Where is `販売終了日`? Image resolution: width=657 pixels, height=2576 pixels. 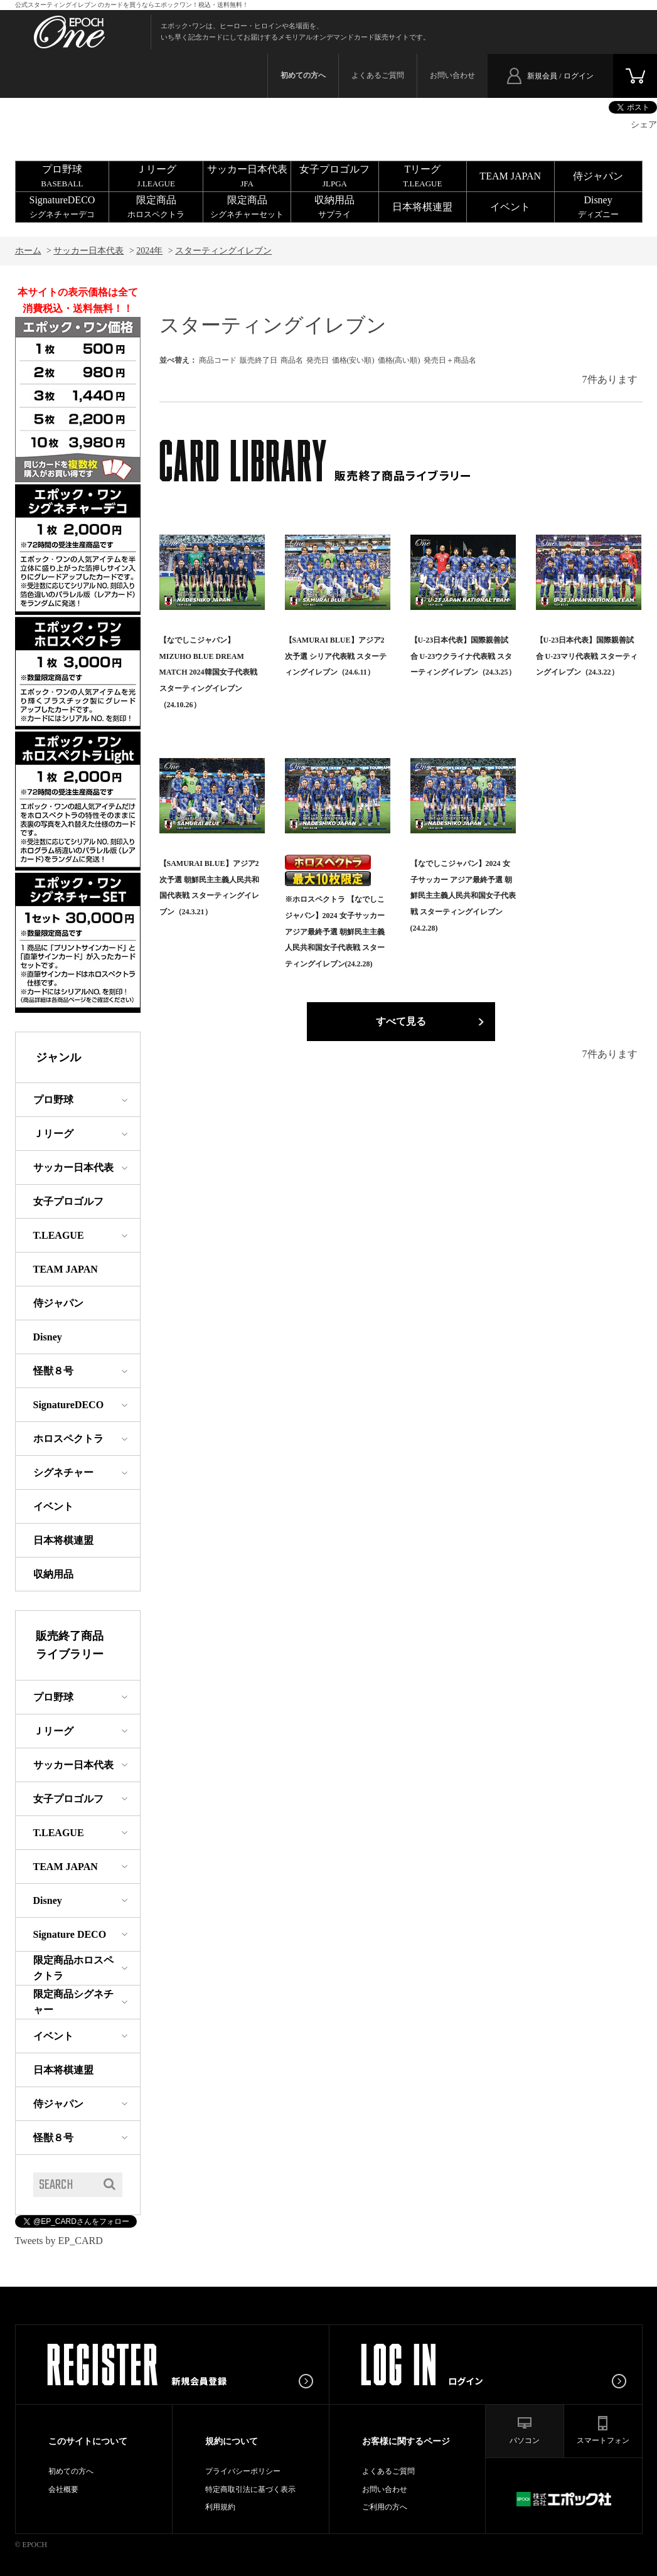 販売終了日 is located at coordinates (258, 360).